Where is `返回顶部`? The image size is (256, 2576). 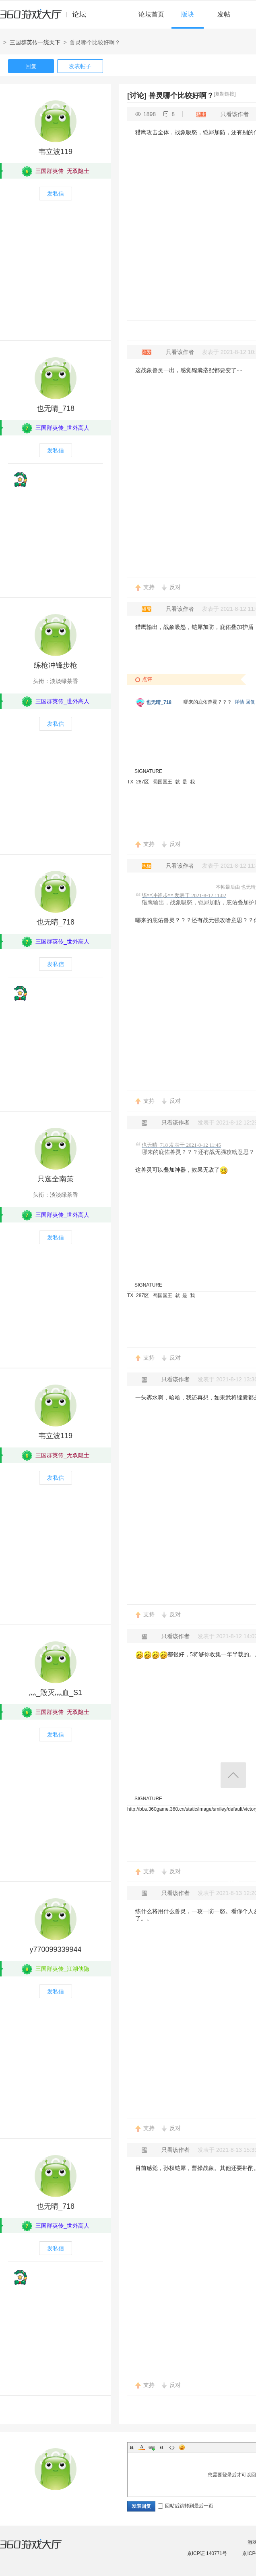
返回顶部 is located at coordinates (233, 1775).